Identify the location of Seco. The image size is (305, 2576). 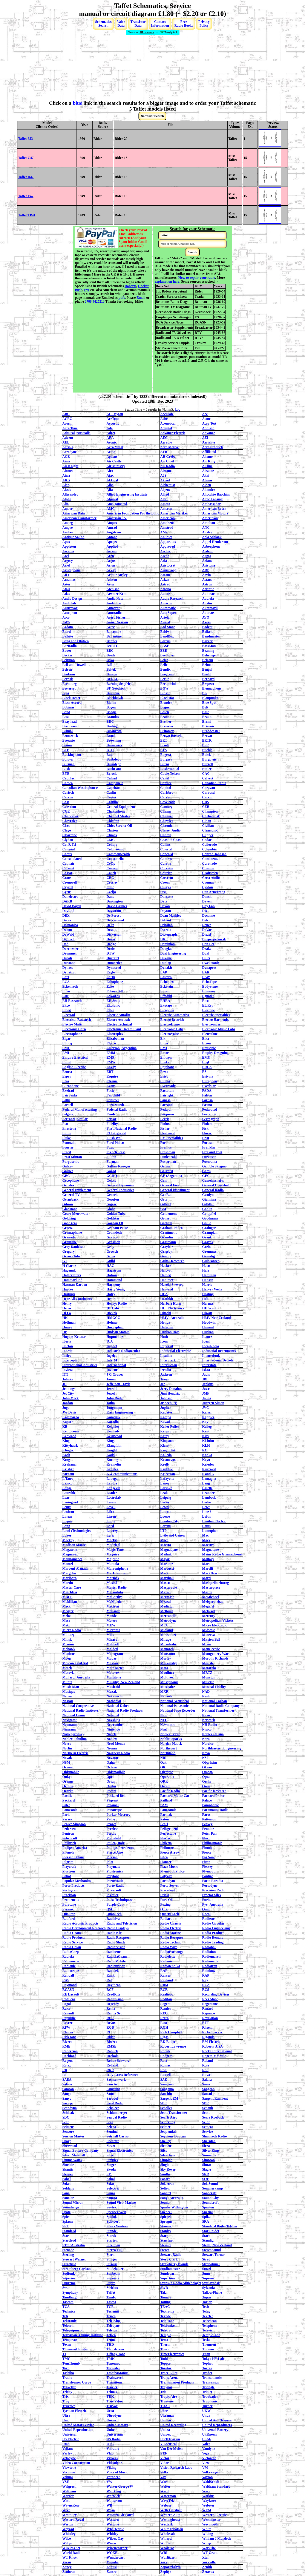
(109, 2122).